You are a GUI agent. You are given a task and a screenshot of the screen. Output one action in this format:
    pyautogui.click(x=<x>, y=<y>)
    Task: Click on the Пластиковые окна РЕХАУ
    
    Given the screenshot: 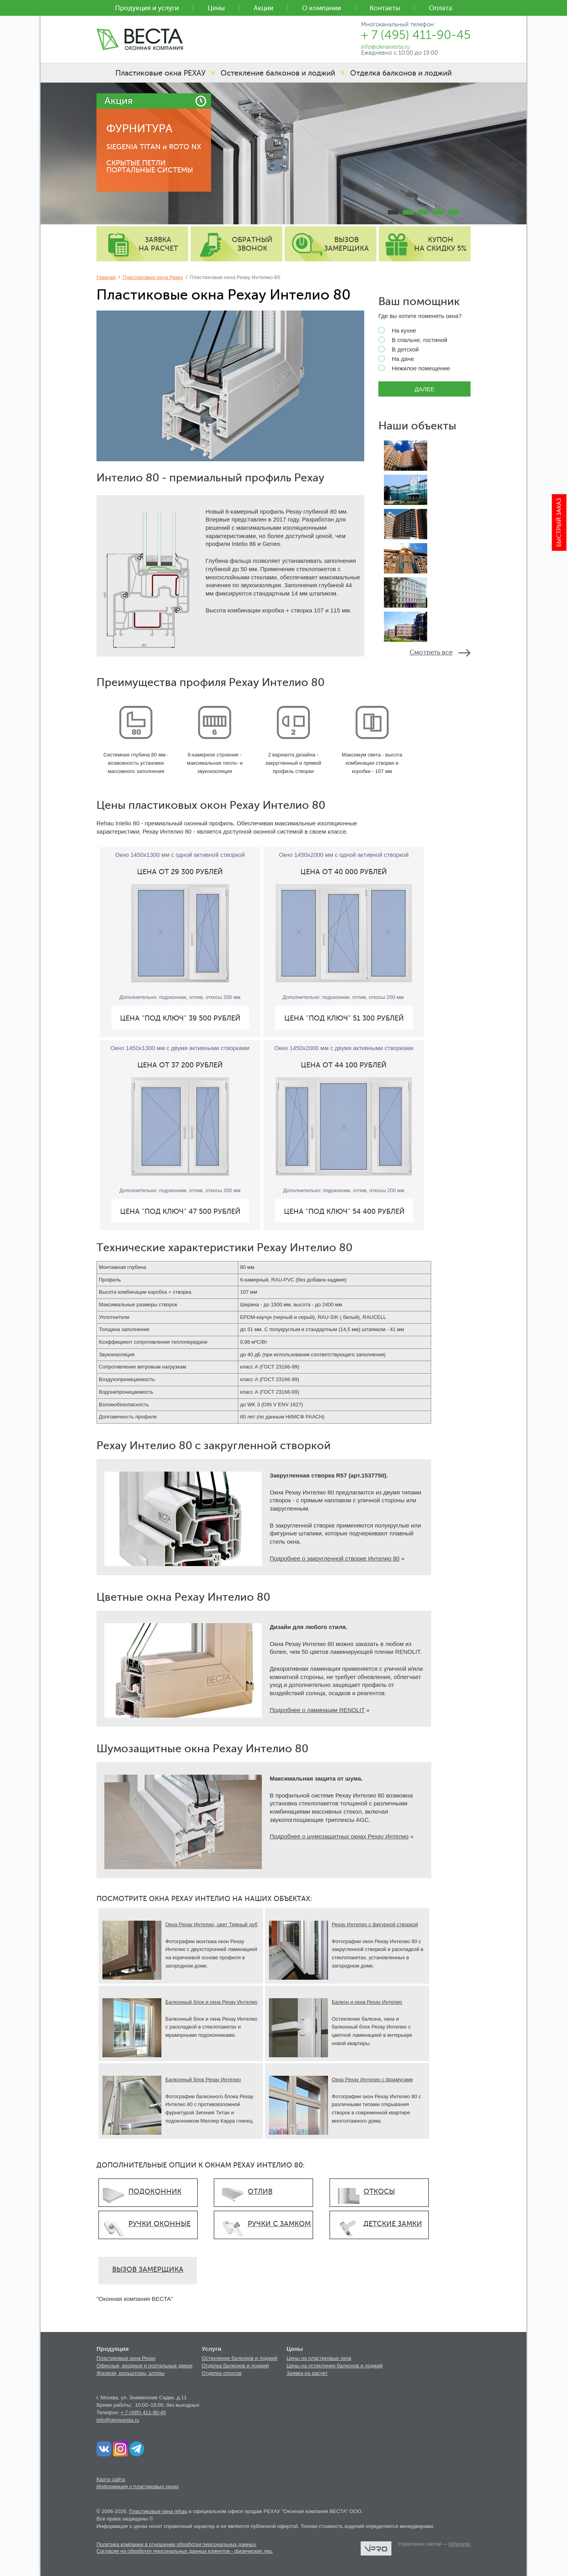 What is the action you would take?
    pyautogui.click(x=160, y=73)
    